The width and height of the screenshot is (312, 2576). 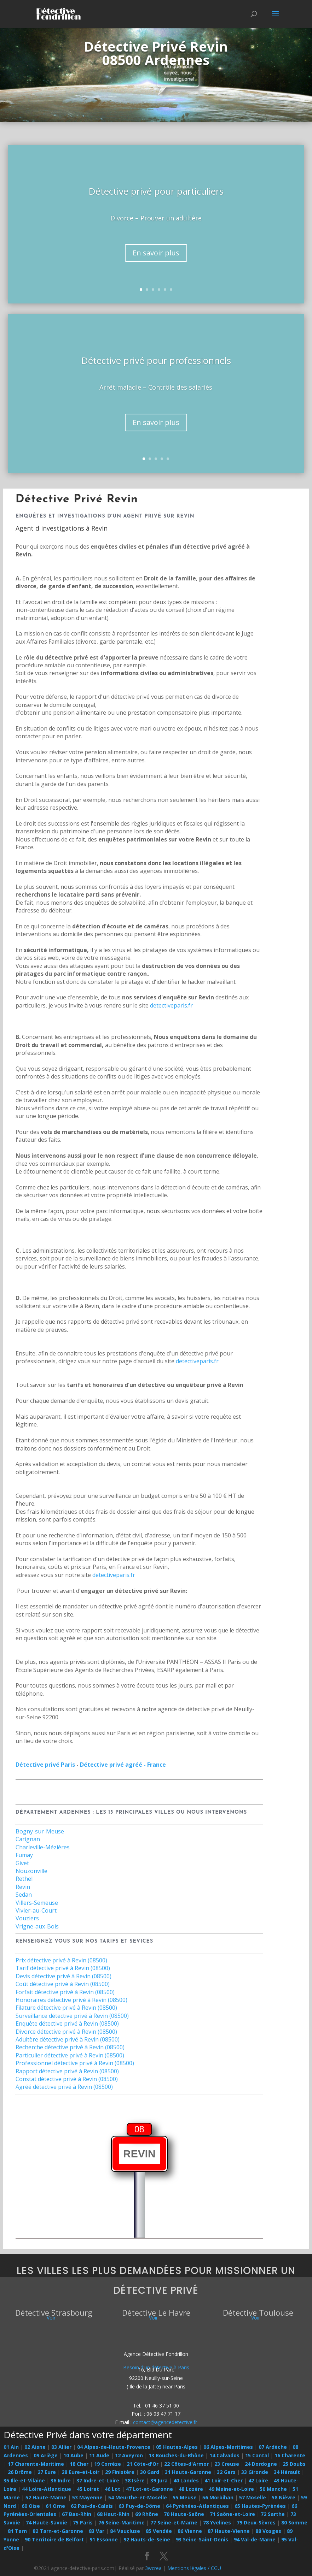 What do you see at coordinates (66, 2032) in the screenshot?
I see `Divorce détective privé à Revin (08500)` at bounding box center [66, 2032].